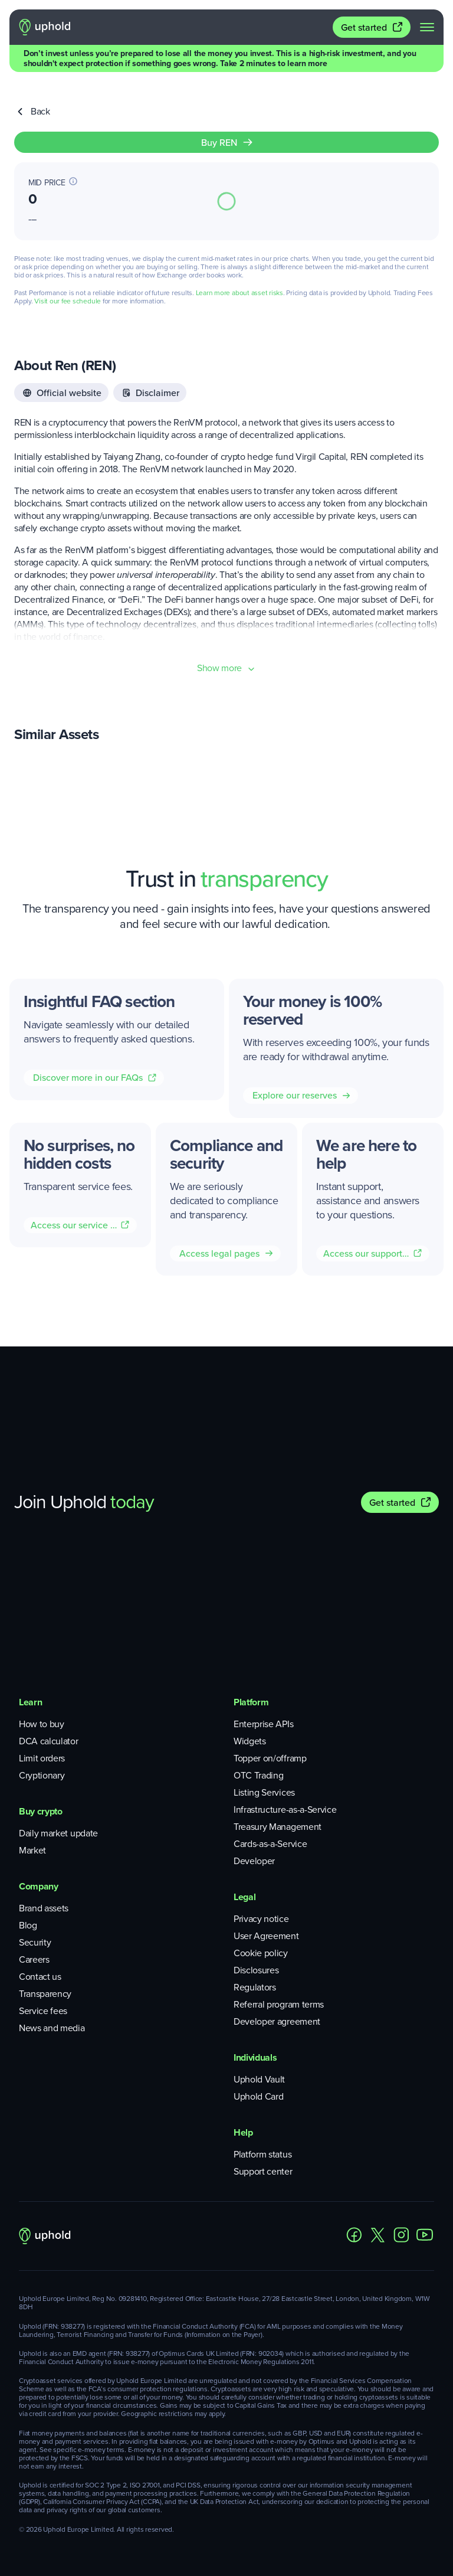  Describe the element at coordinates (264, 1792) in the screenshot. I see `Listing Services` at that location.